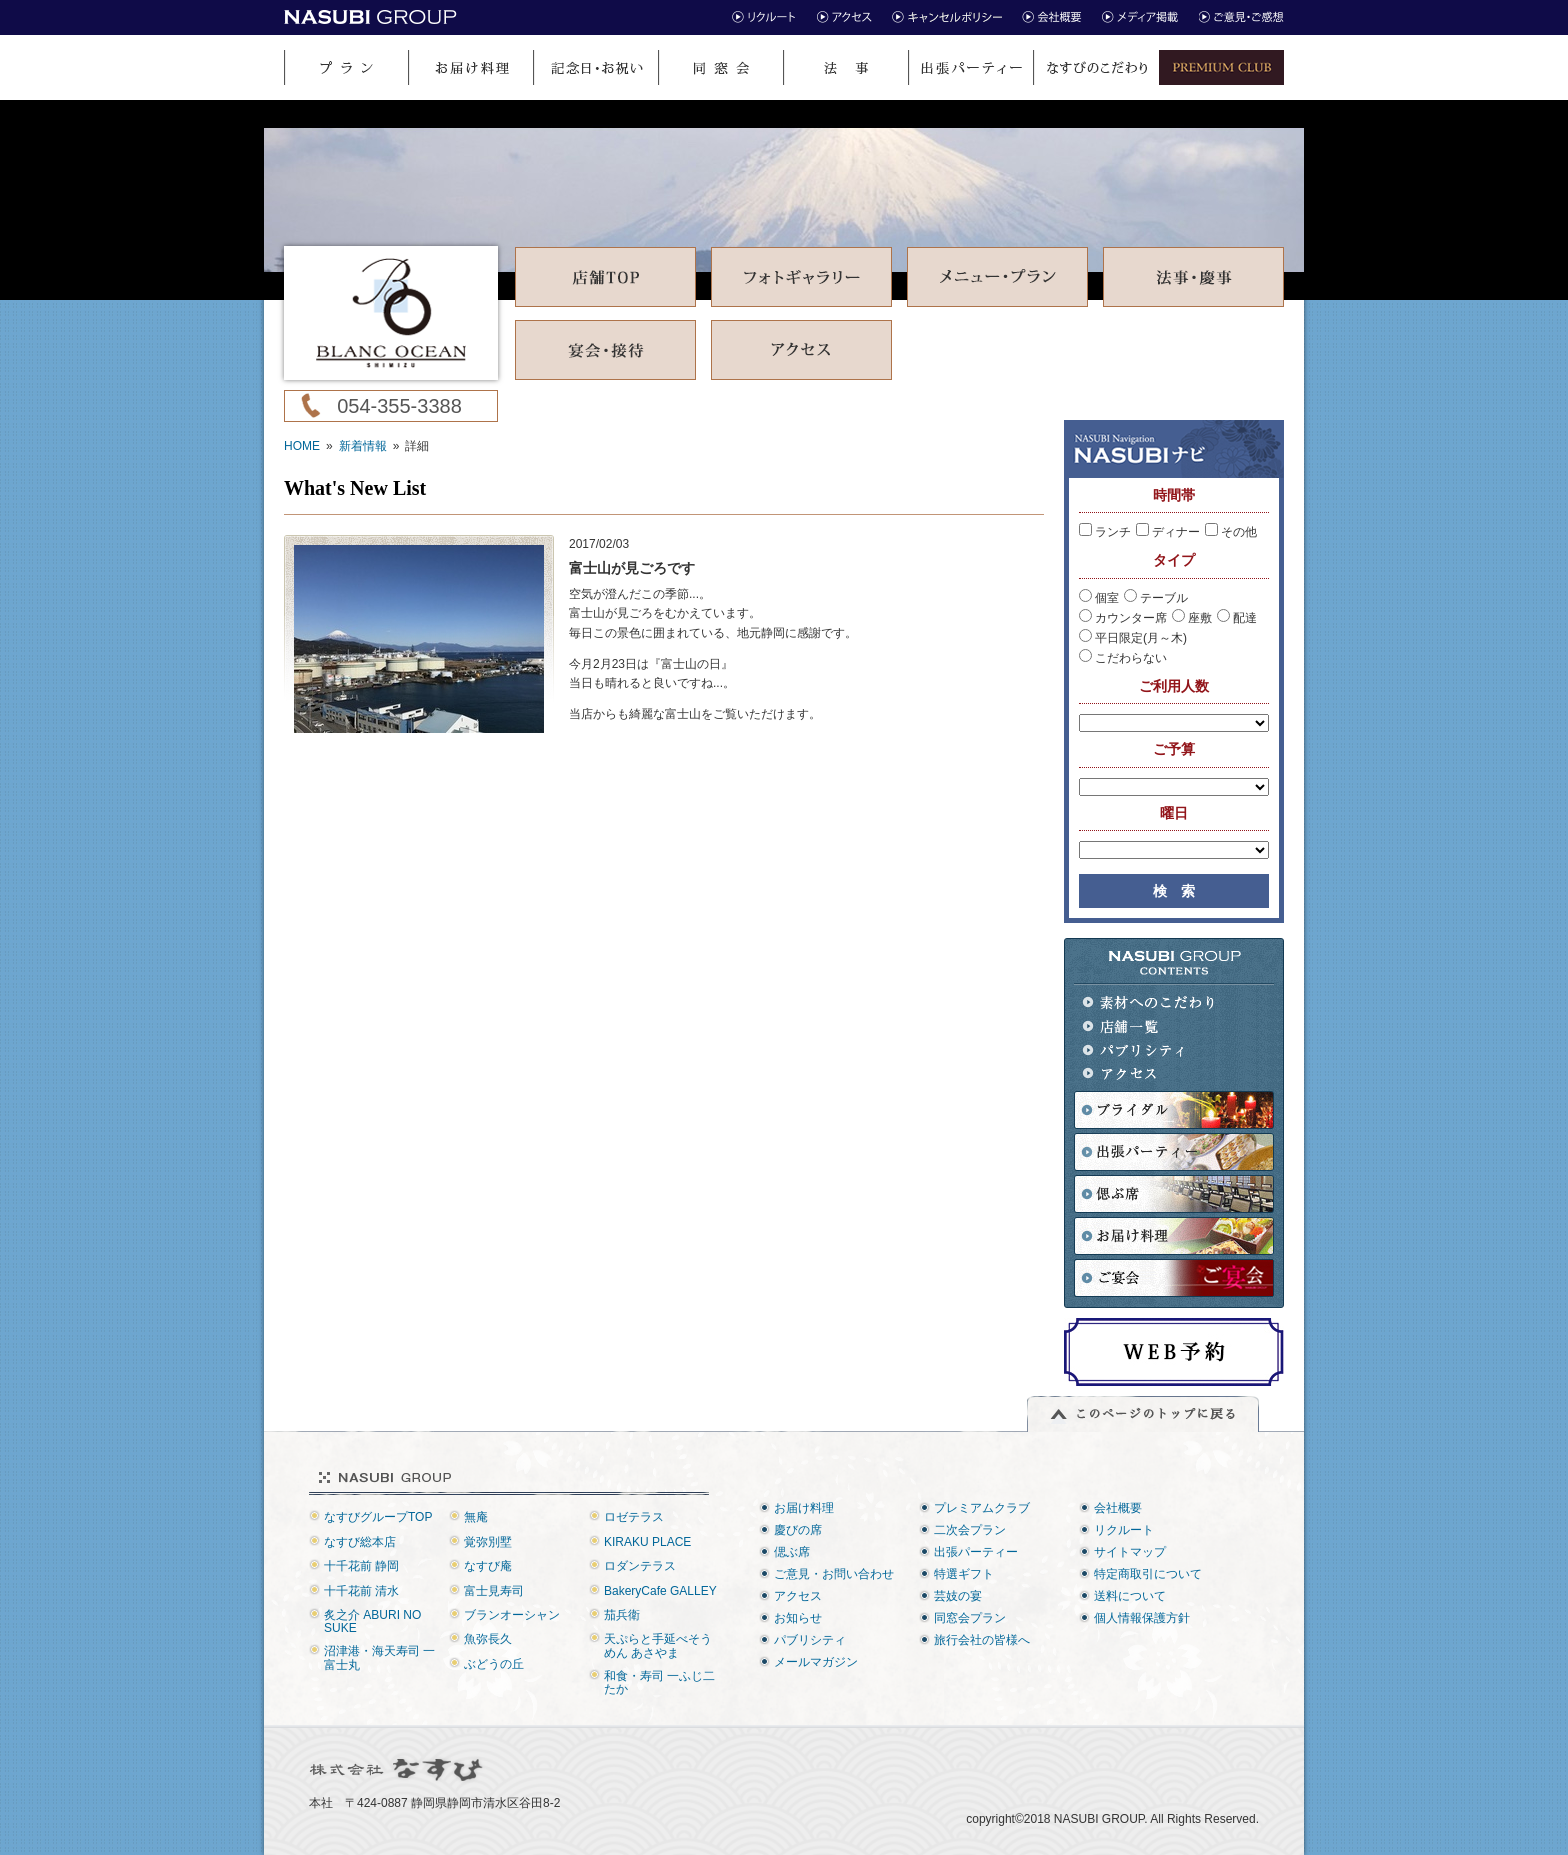  I want to click on 天ぷらと手延べそうめん あさやま, so click(658, 1645).